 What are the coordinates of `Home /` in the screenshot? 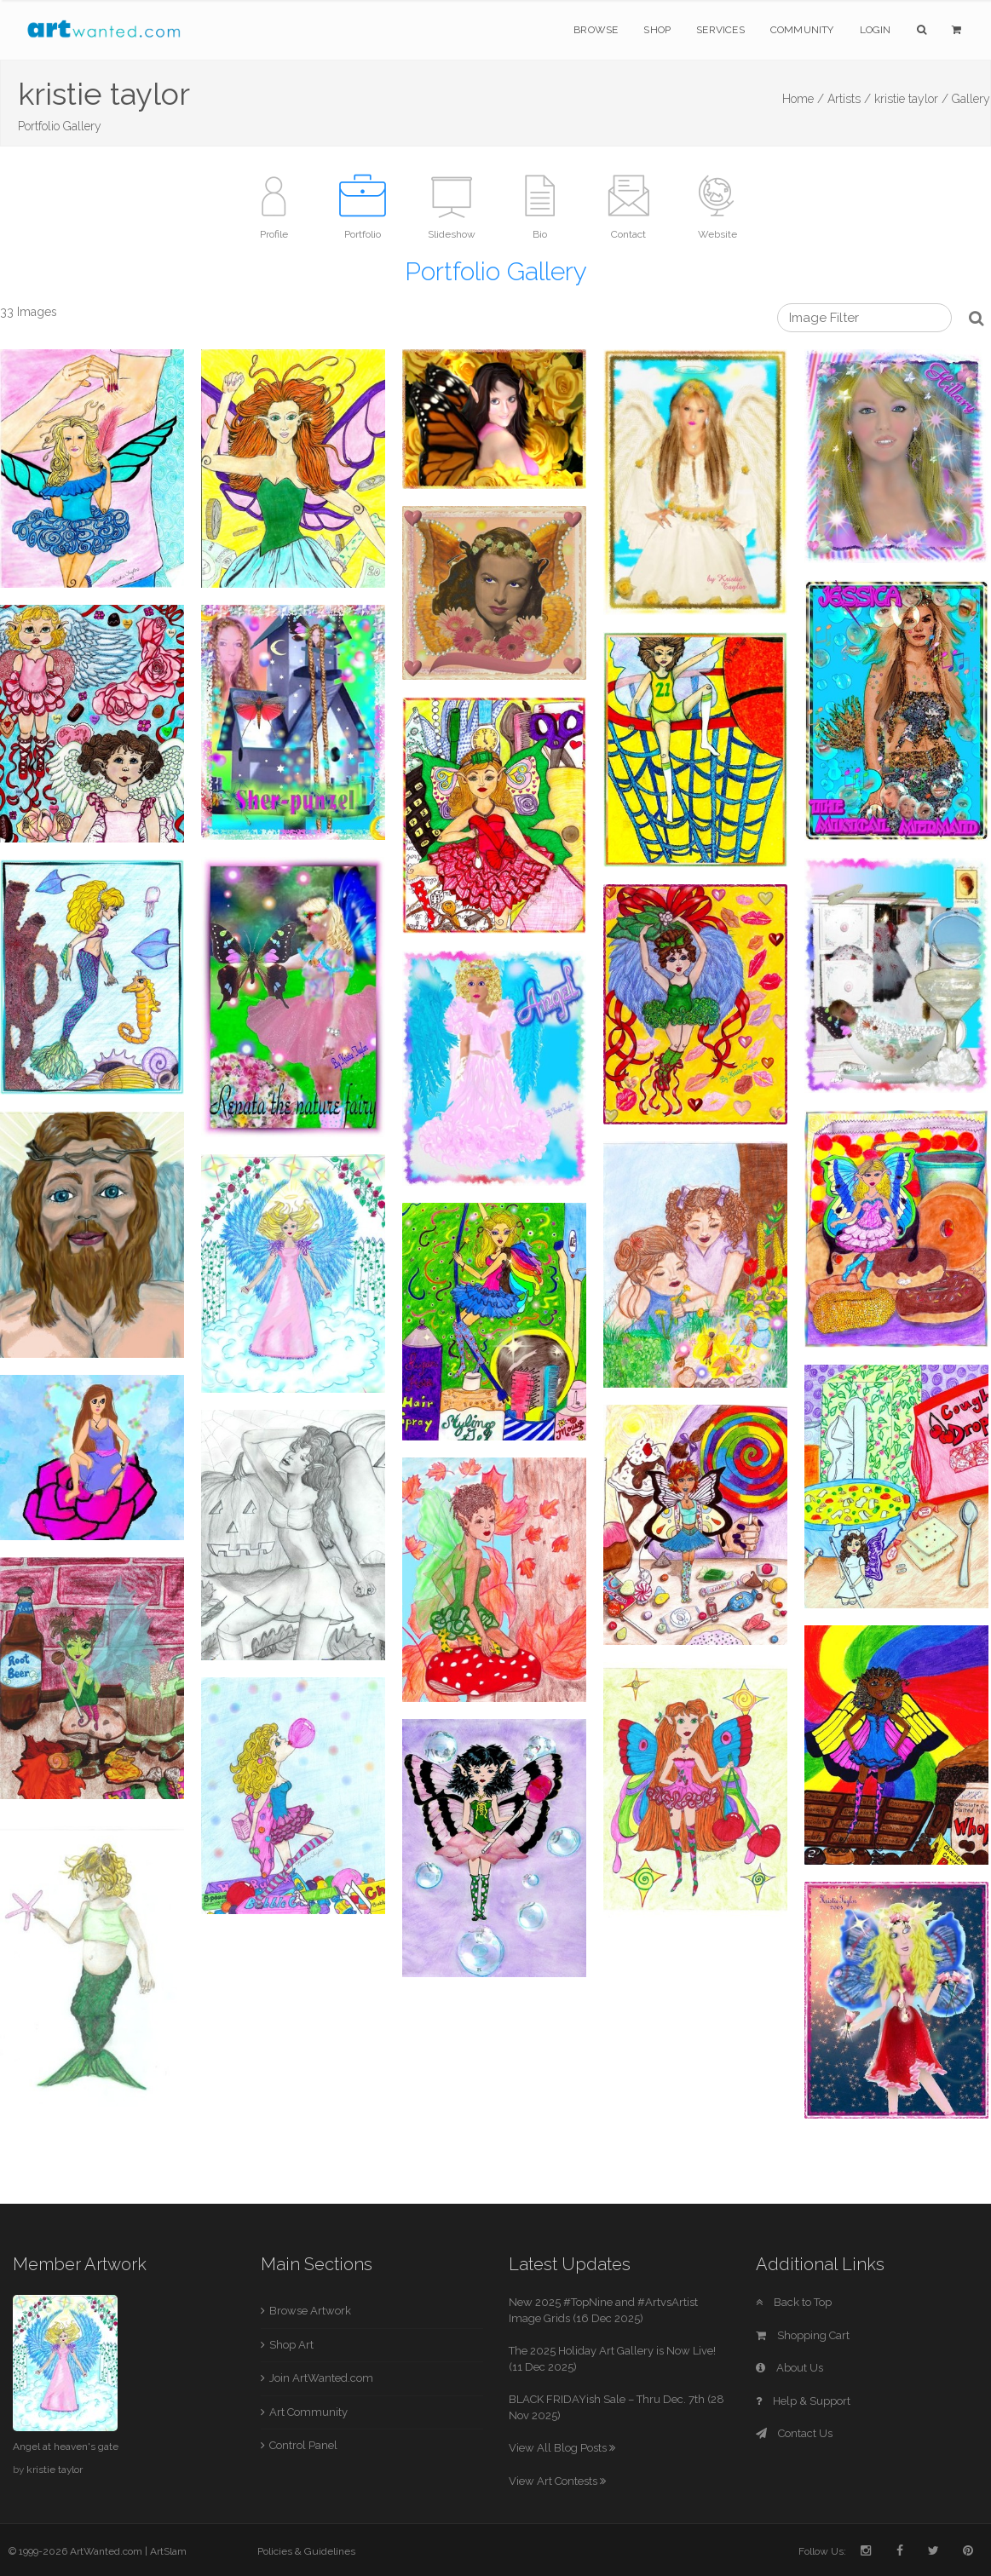 It's located at (803, 99).